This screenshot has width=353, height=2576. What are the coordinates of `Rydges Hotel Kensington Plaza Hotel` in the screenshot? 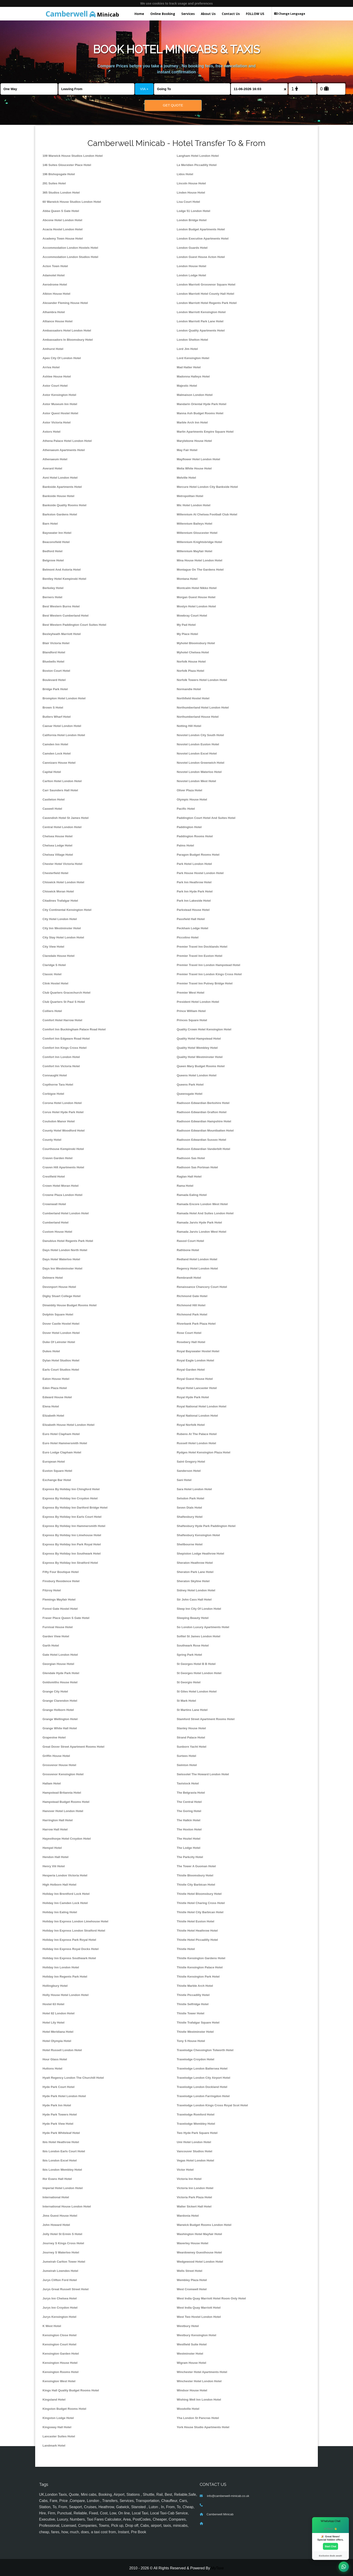 It's located at (203, 1452).